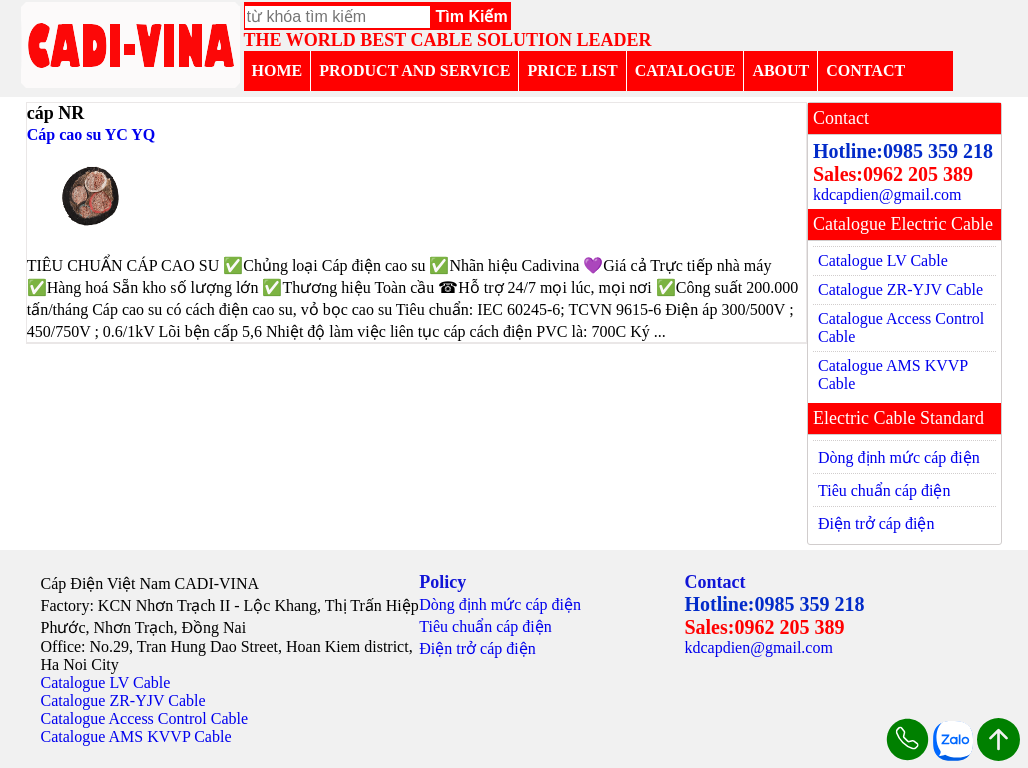 This screenshot has width=1028, height=768. What do you see at coordinates (414, 70) in the screenshot?
I see `PRODUCT AND SERVICE` at bounding box center [414, 70].